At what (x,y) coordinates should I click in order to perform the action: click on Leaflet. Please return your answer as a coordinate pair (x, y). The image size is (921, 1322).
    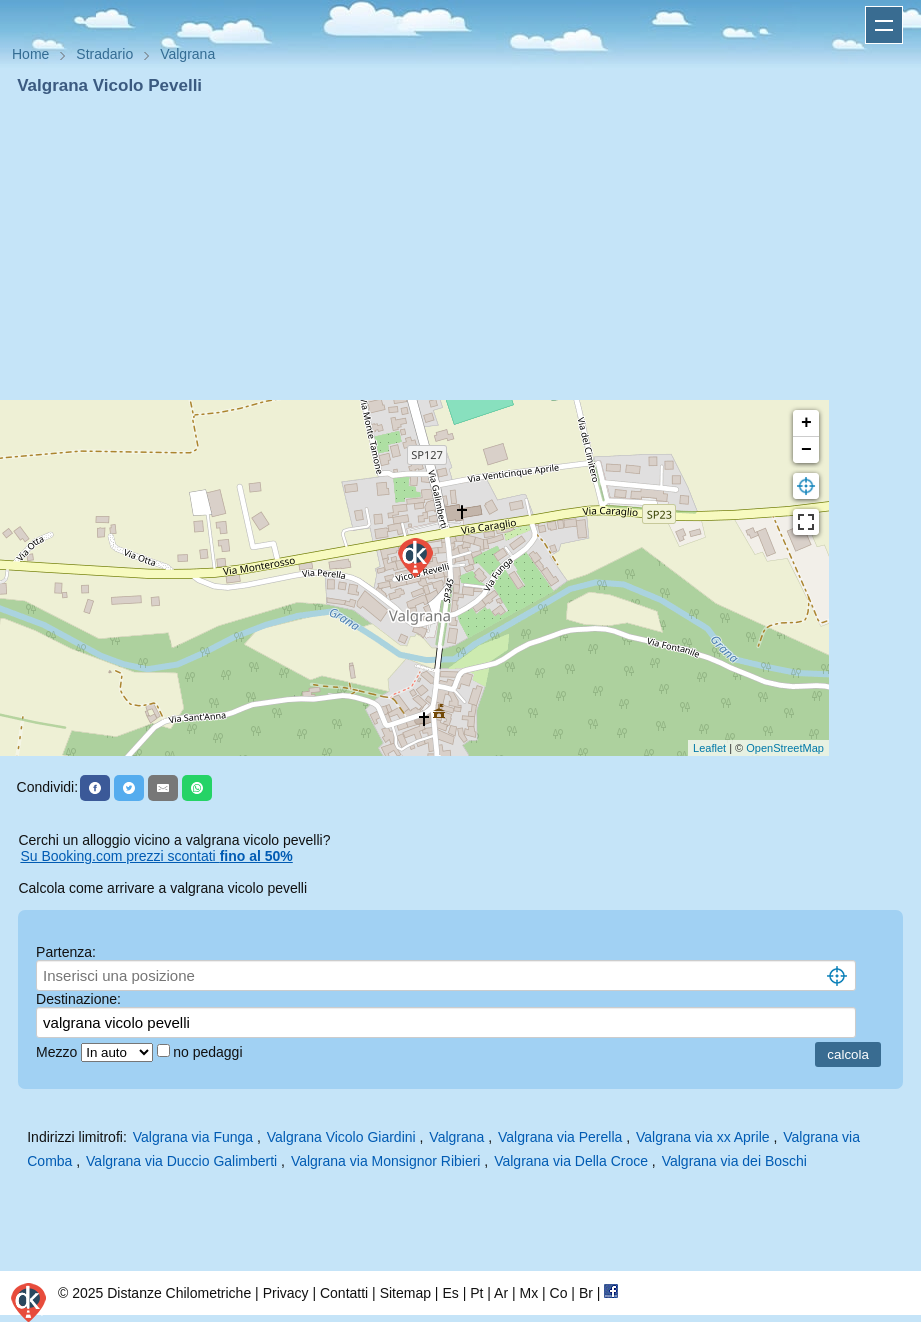
    Looking at the image, I should click on (709, 748).